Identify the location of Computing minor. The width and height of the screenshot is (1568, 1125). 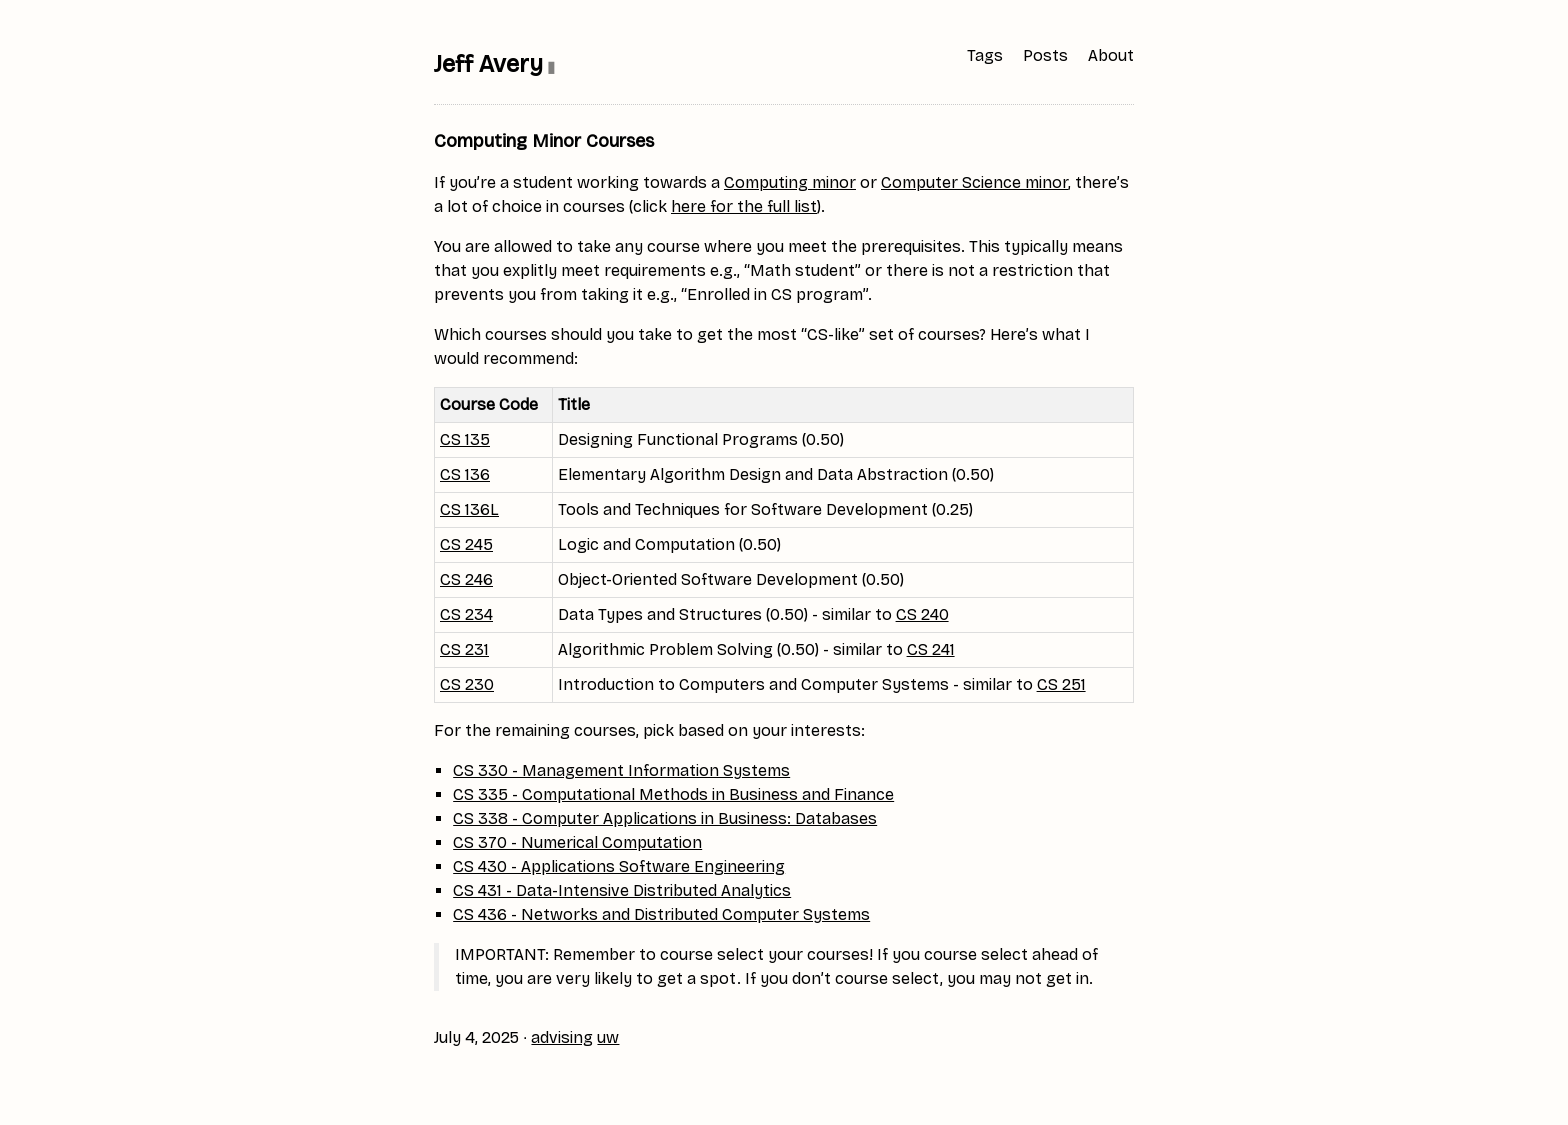
(790, 182).